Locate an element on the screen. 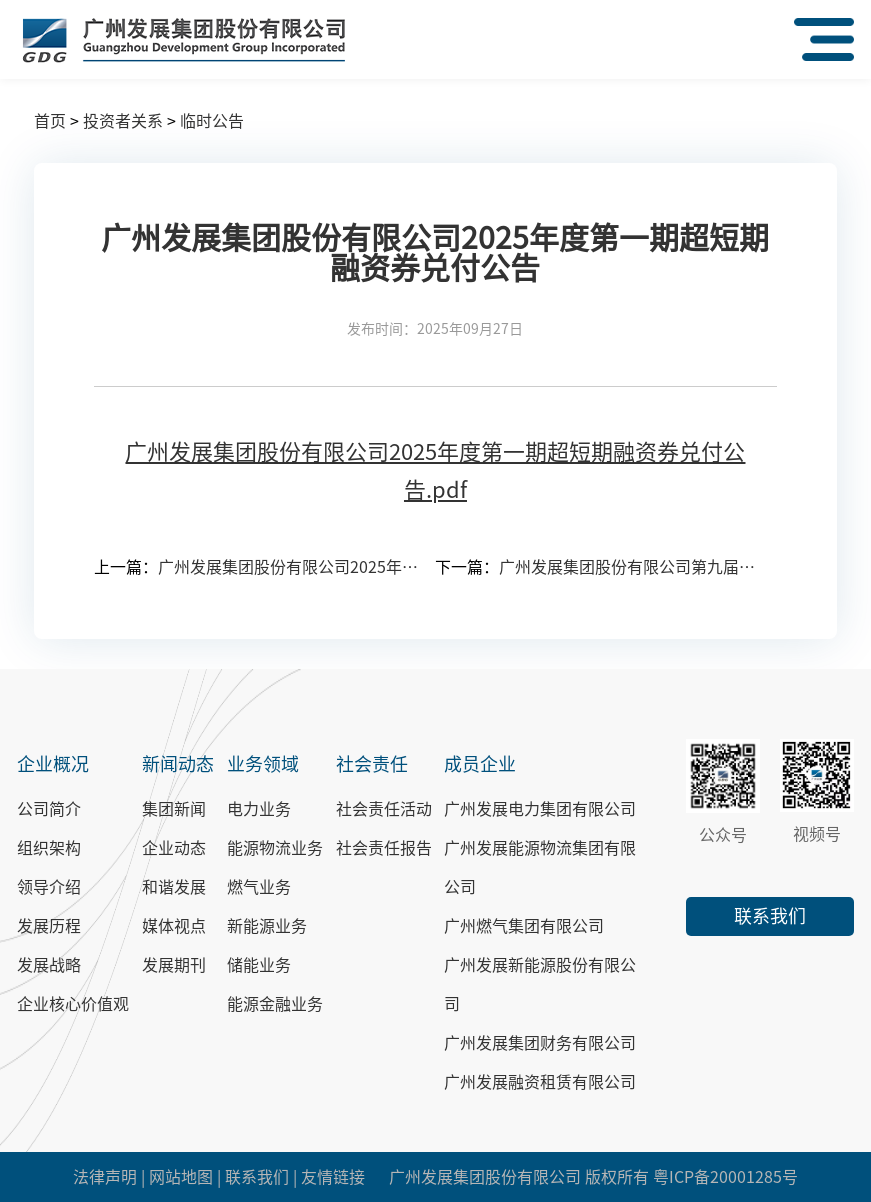 The image size is (871, 1202). 广州发展融资租赁有限公司 is located at coordinates (540, 1082).